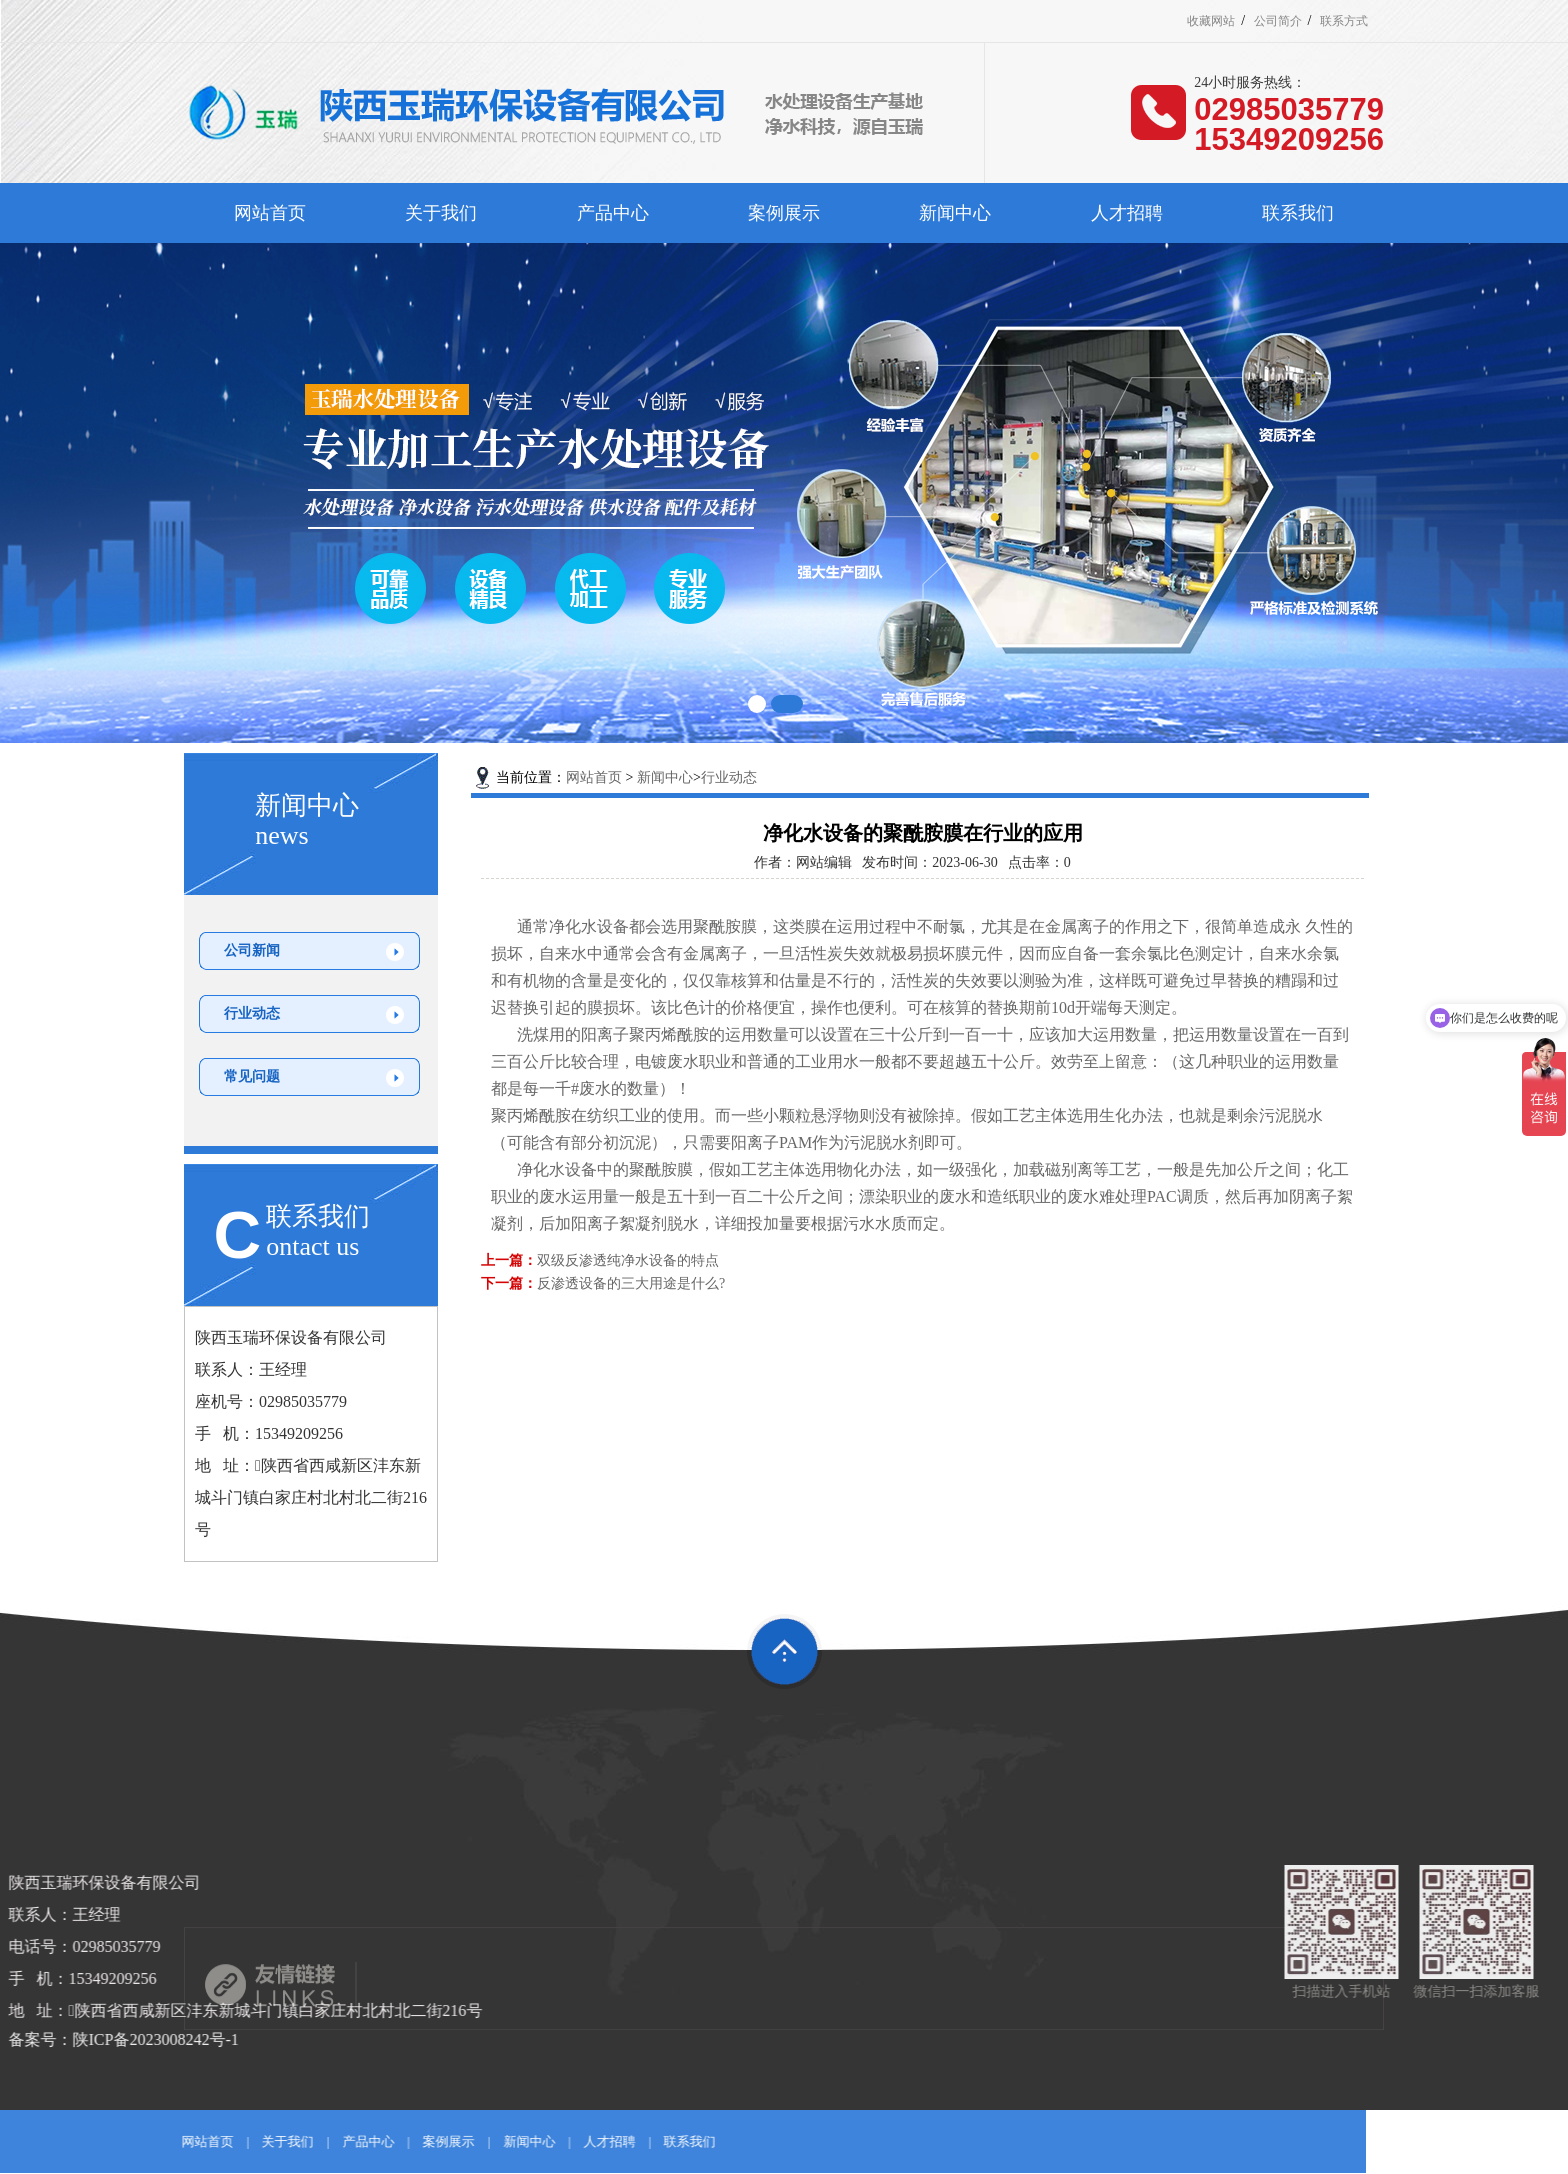 This screenshot has height=2174, width=1568. I want to click on 案例展示, so click(784, 213).